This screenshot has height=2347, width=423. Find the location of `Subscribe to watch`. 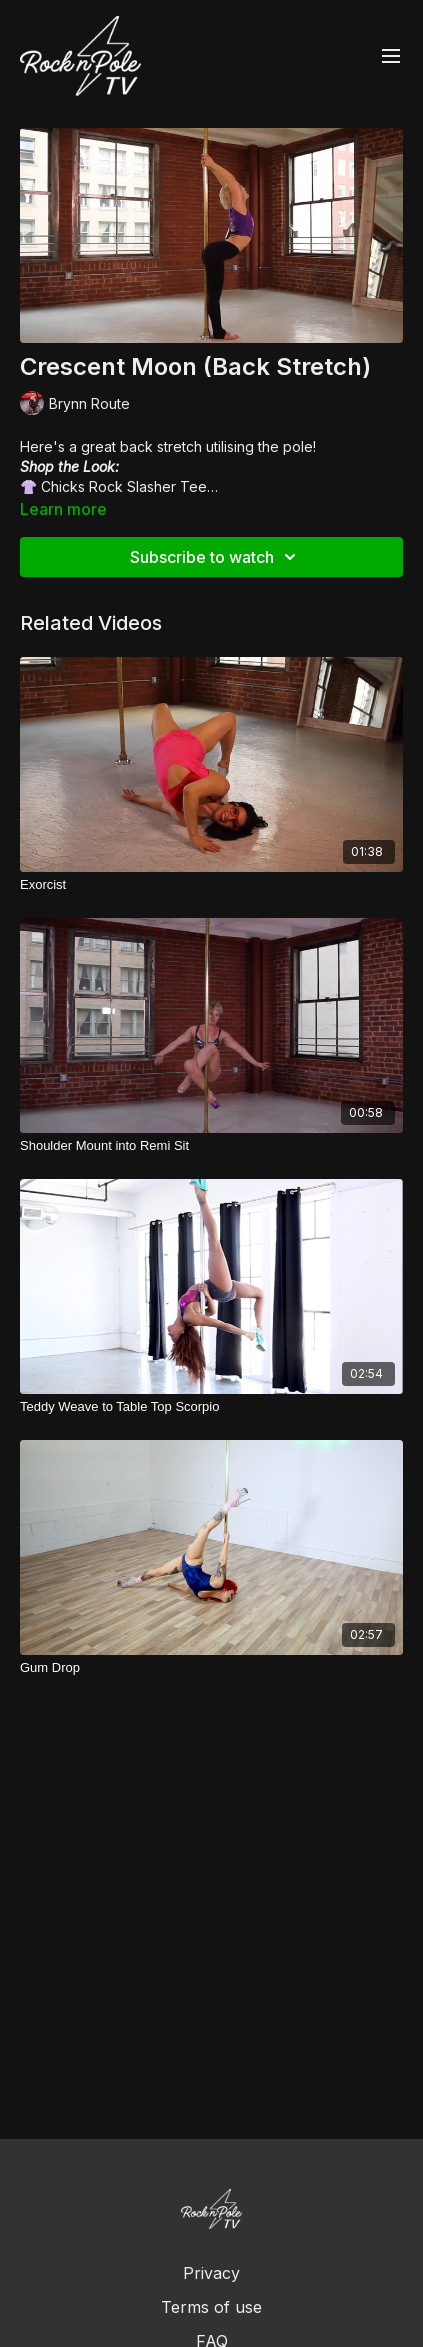

Subscribe to watch is located at coordinates (216, 557).